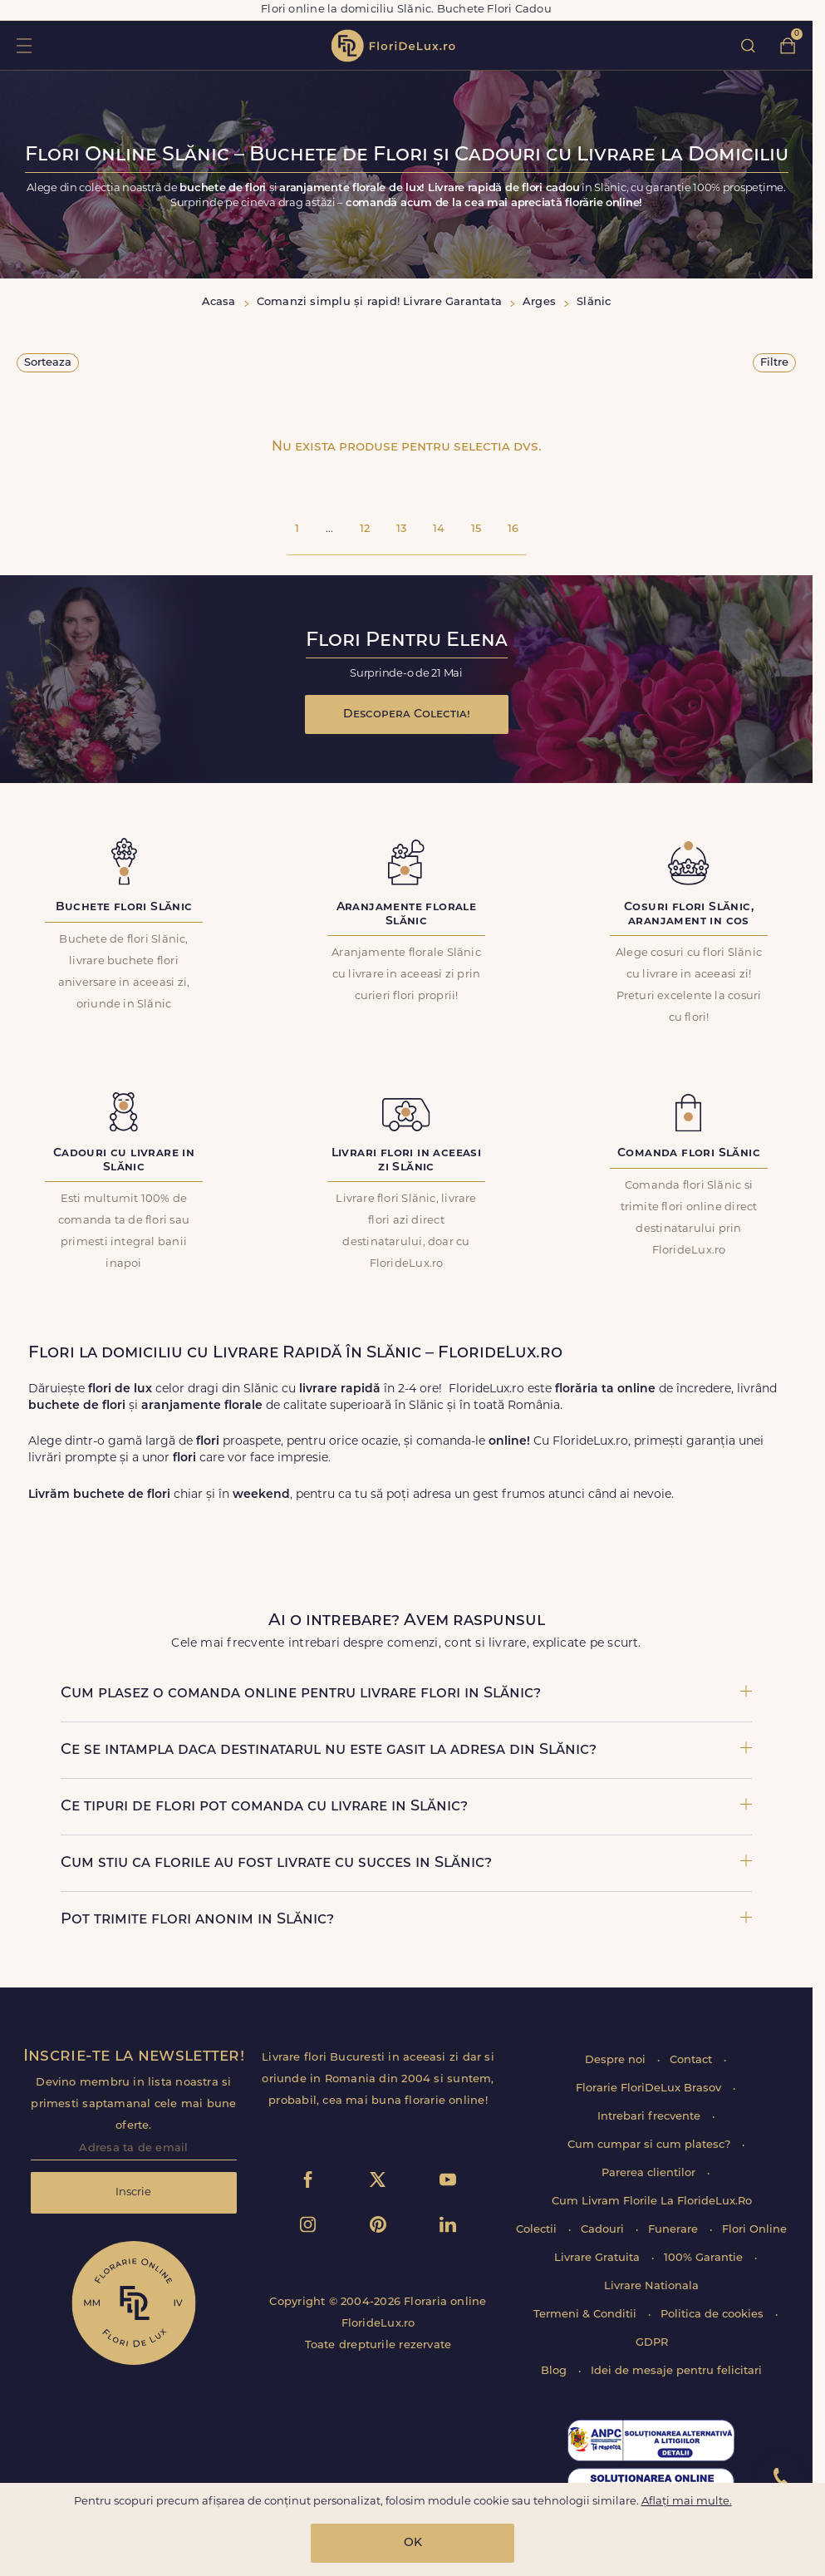 Image resolution: width=825 pixels, height=2576 pixels. Describe the element at coordinates (23, 45) in the screenshot. I see `toggle open` at that location.